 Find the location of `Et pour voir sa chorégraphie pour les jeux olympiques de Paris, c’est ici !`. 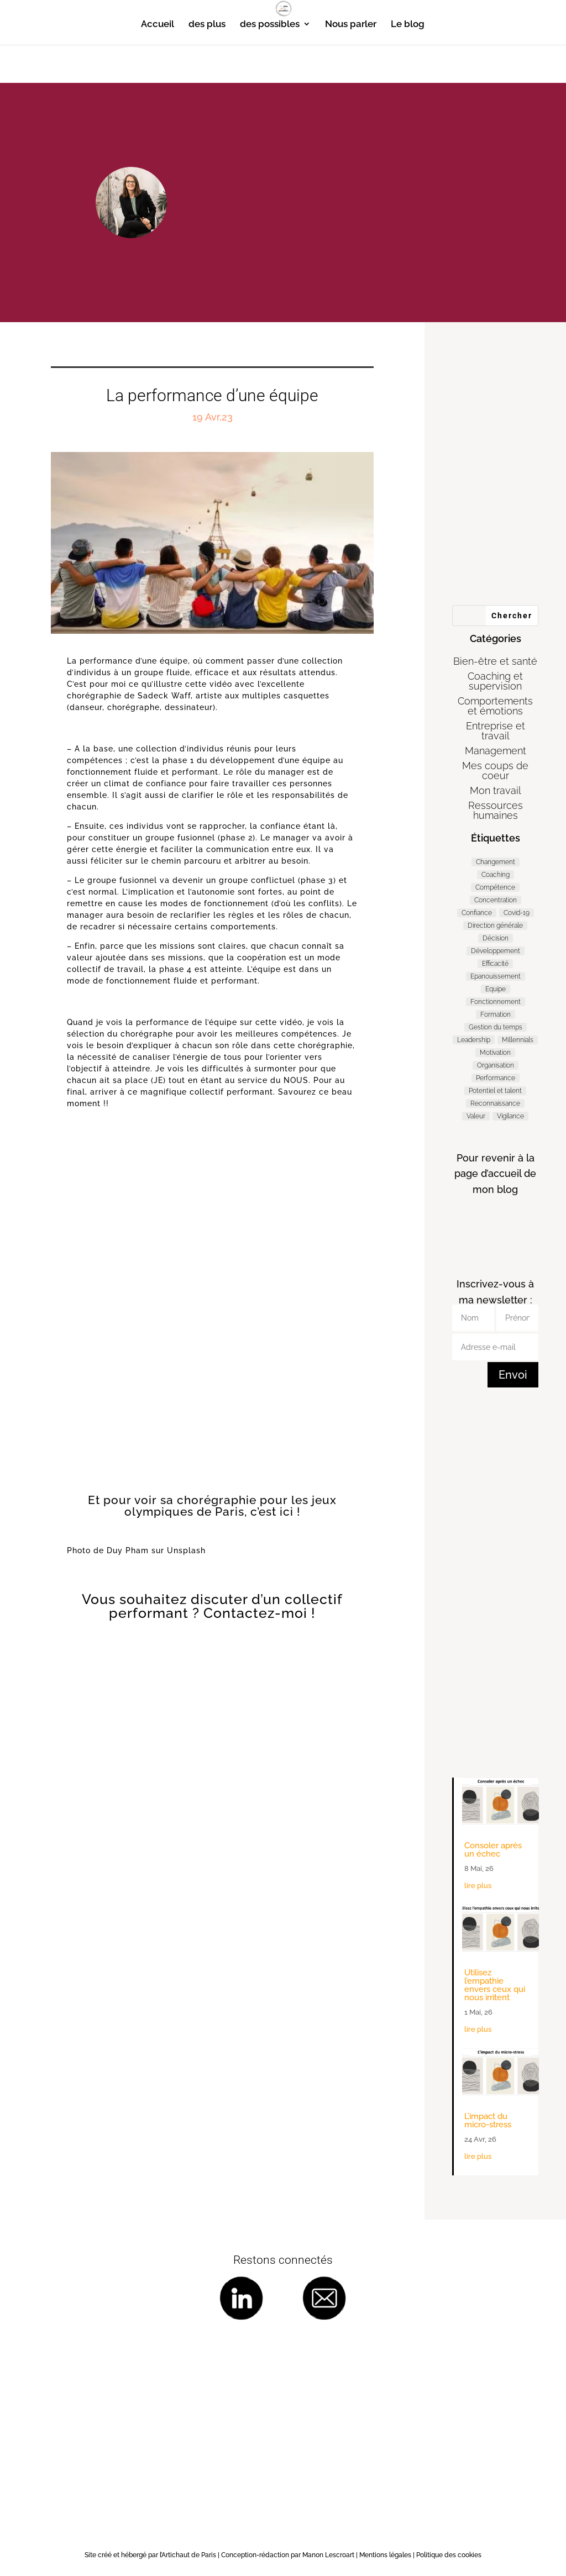

Et pour voir sa chorégraphie pour les jeux olympiques de Paris, c’est ici ! is located at coordinates (212, 1505).